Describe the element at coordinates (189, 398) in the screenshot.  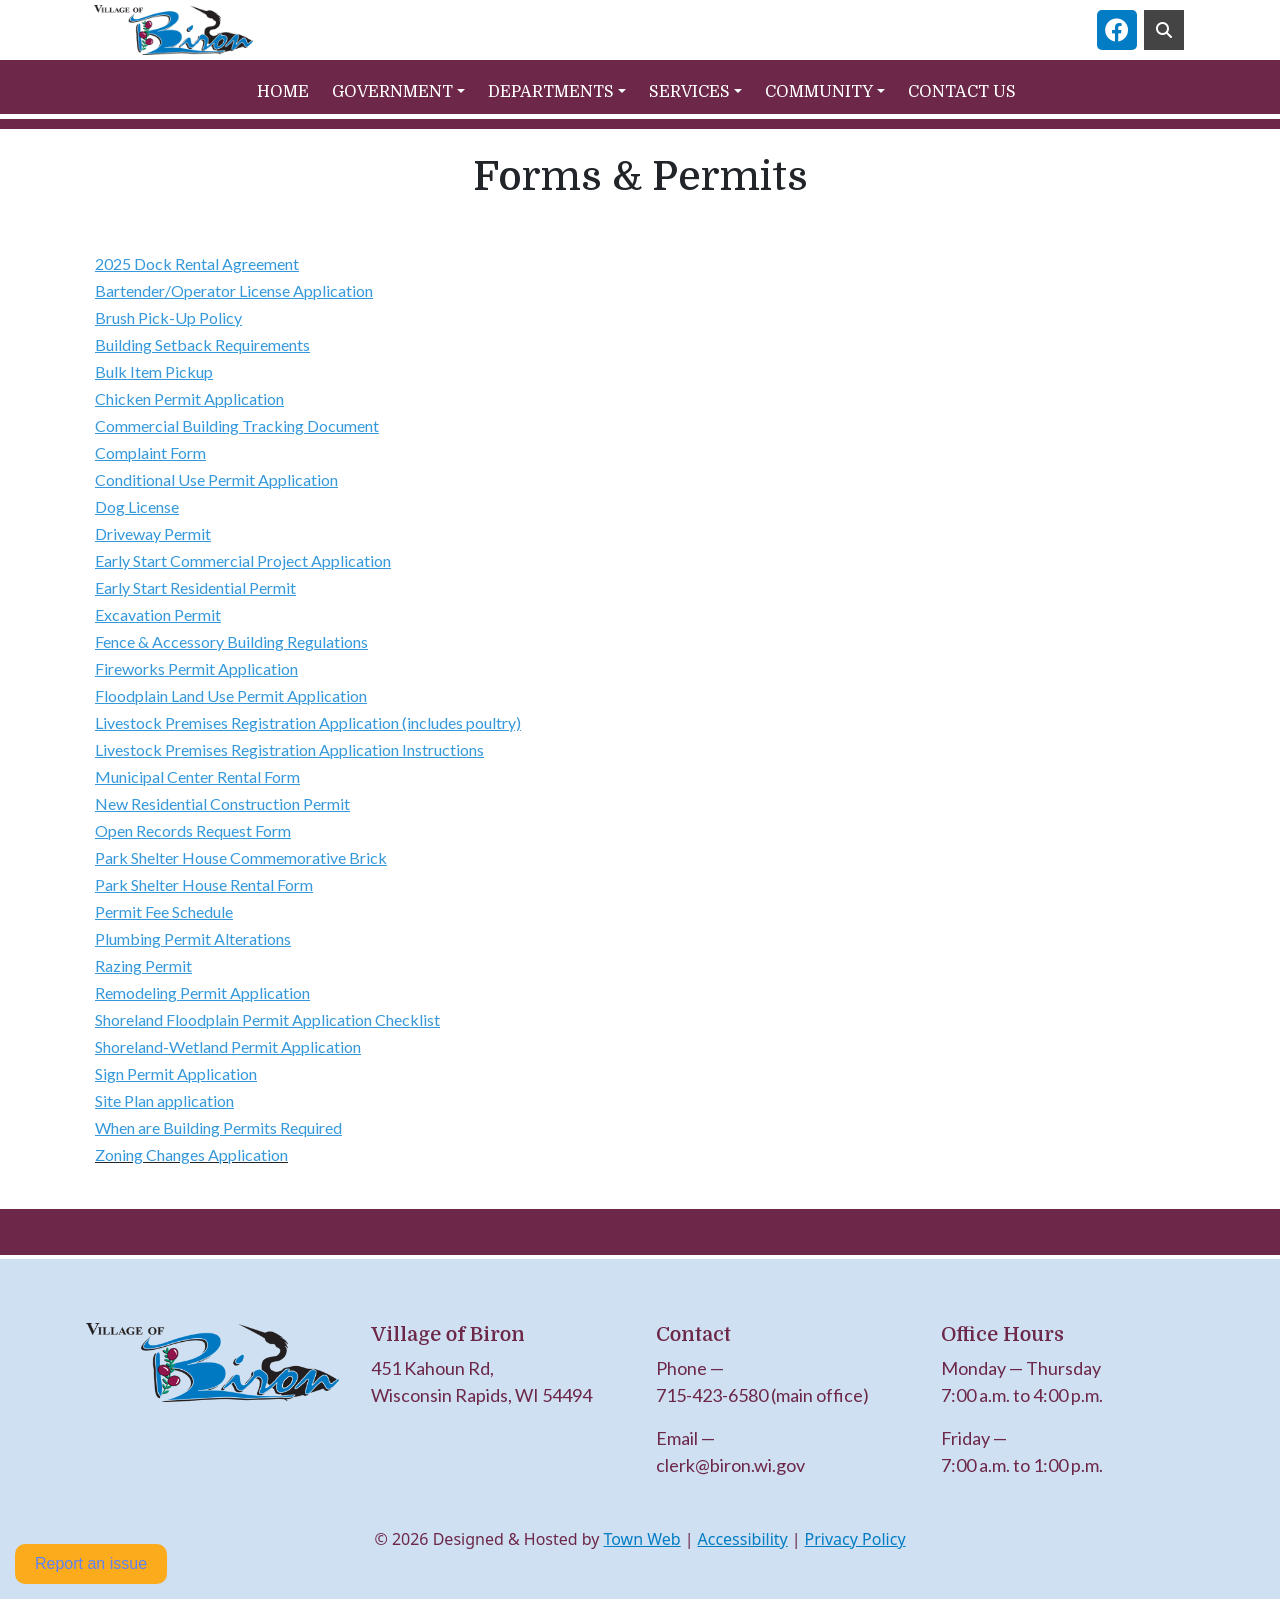
I see `Chicken Permit Application` at that location.